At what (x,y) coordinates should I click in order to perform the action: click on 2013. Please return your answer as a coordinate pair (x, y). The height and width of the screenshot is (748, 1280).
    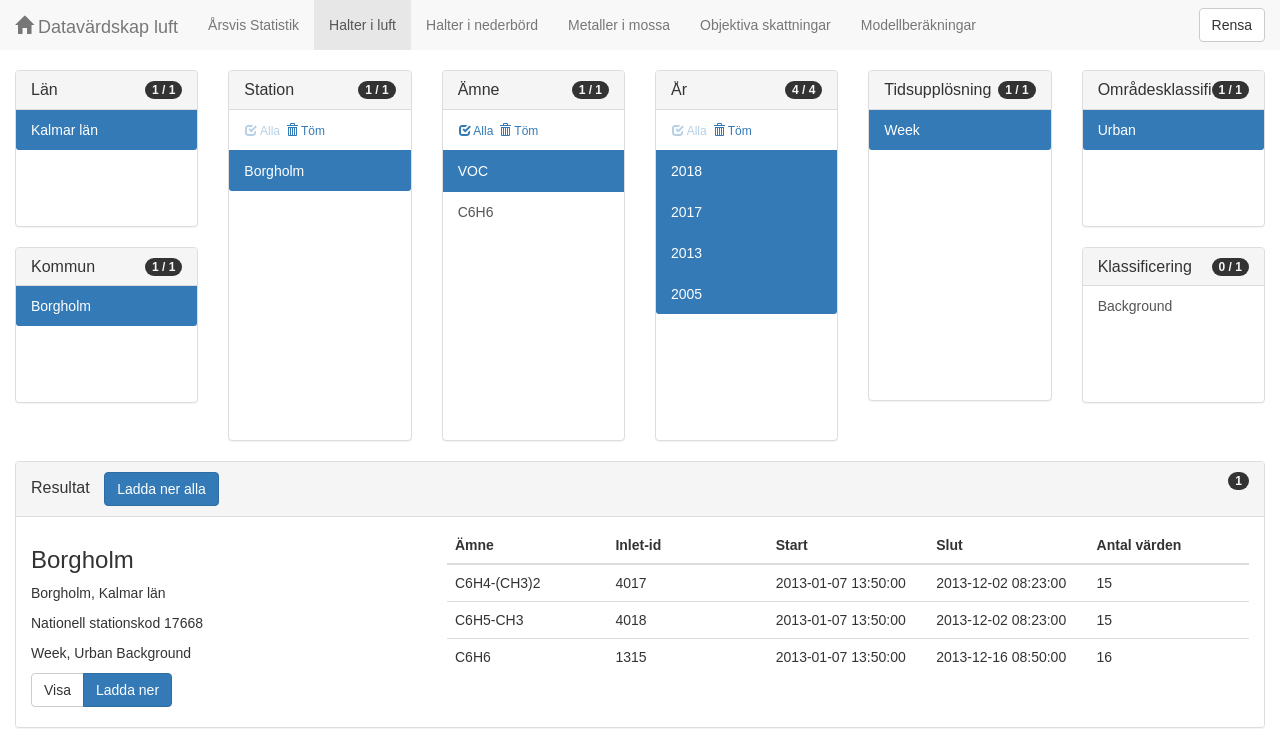
    Looking at the image, I should click on (686, 253).